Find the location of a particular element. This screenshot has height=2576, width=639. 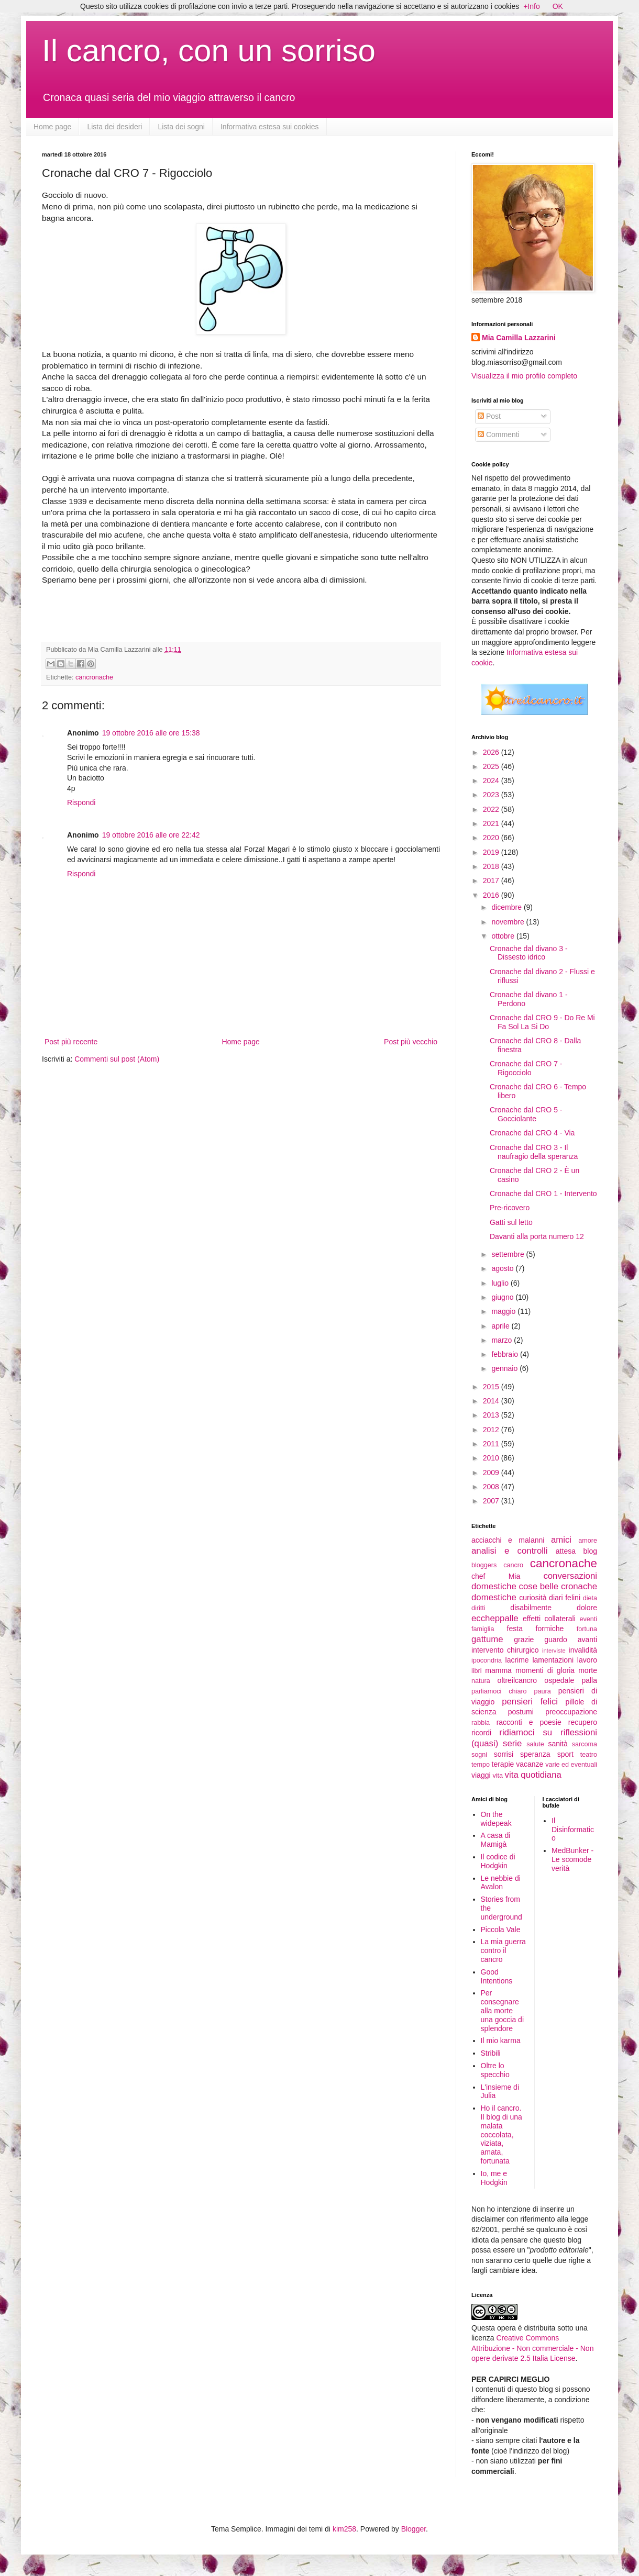

blog is located at coordinates (590, 1551).